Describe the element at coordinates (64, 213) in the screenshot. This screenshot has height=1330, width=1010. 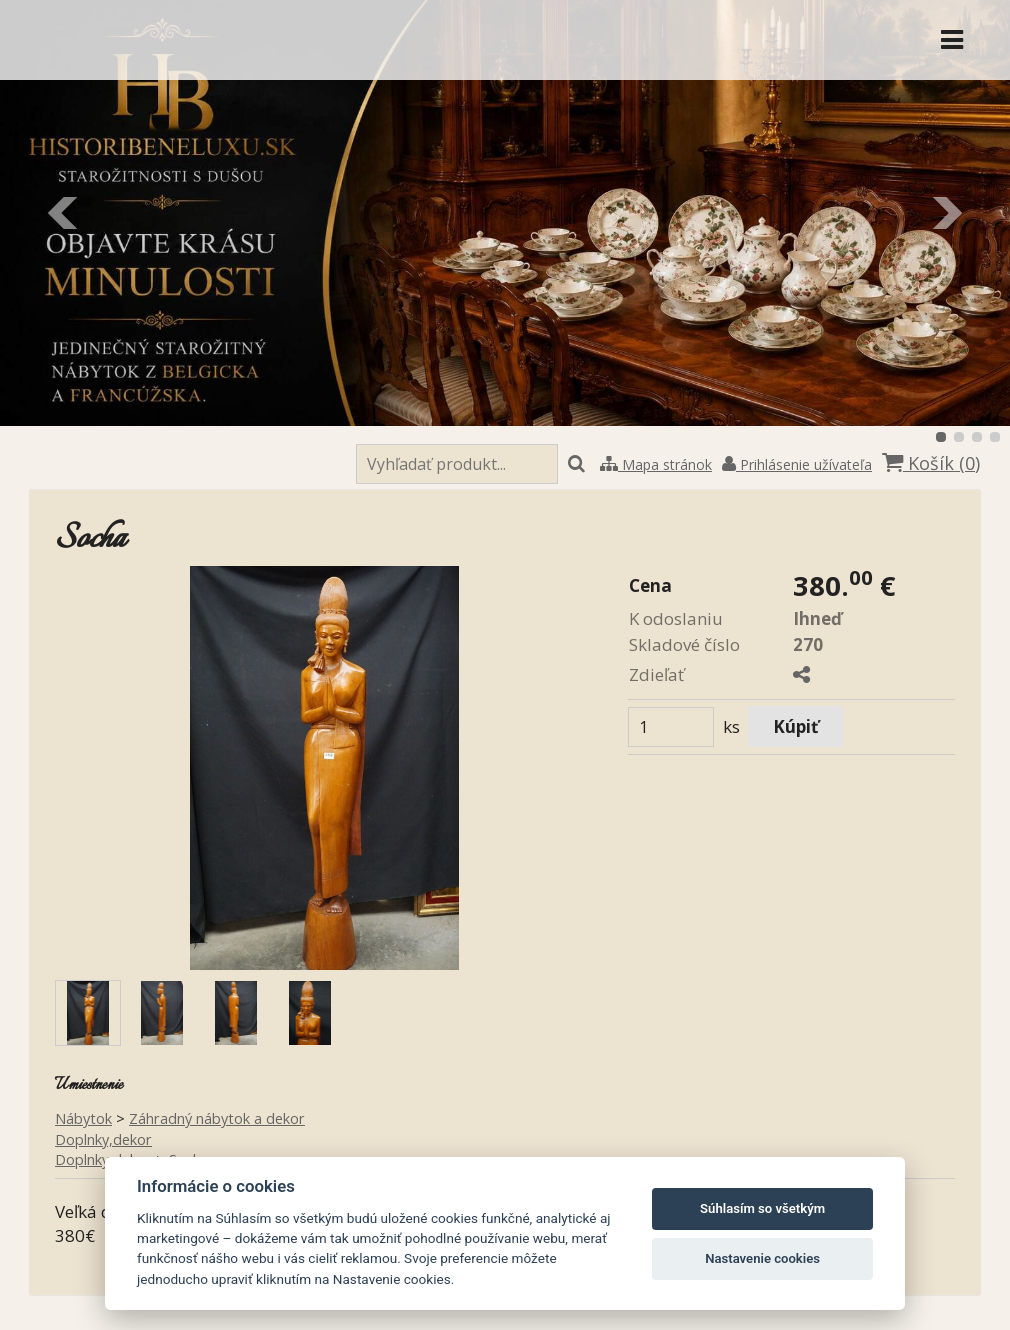
I see `Predchádzajúci` at that location.